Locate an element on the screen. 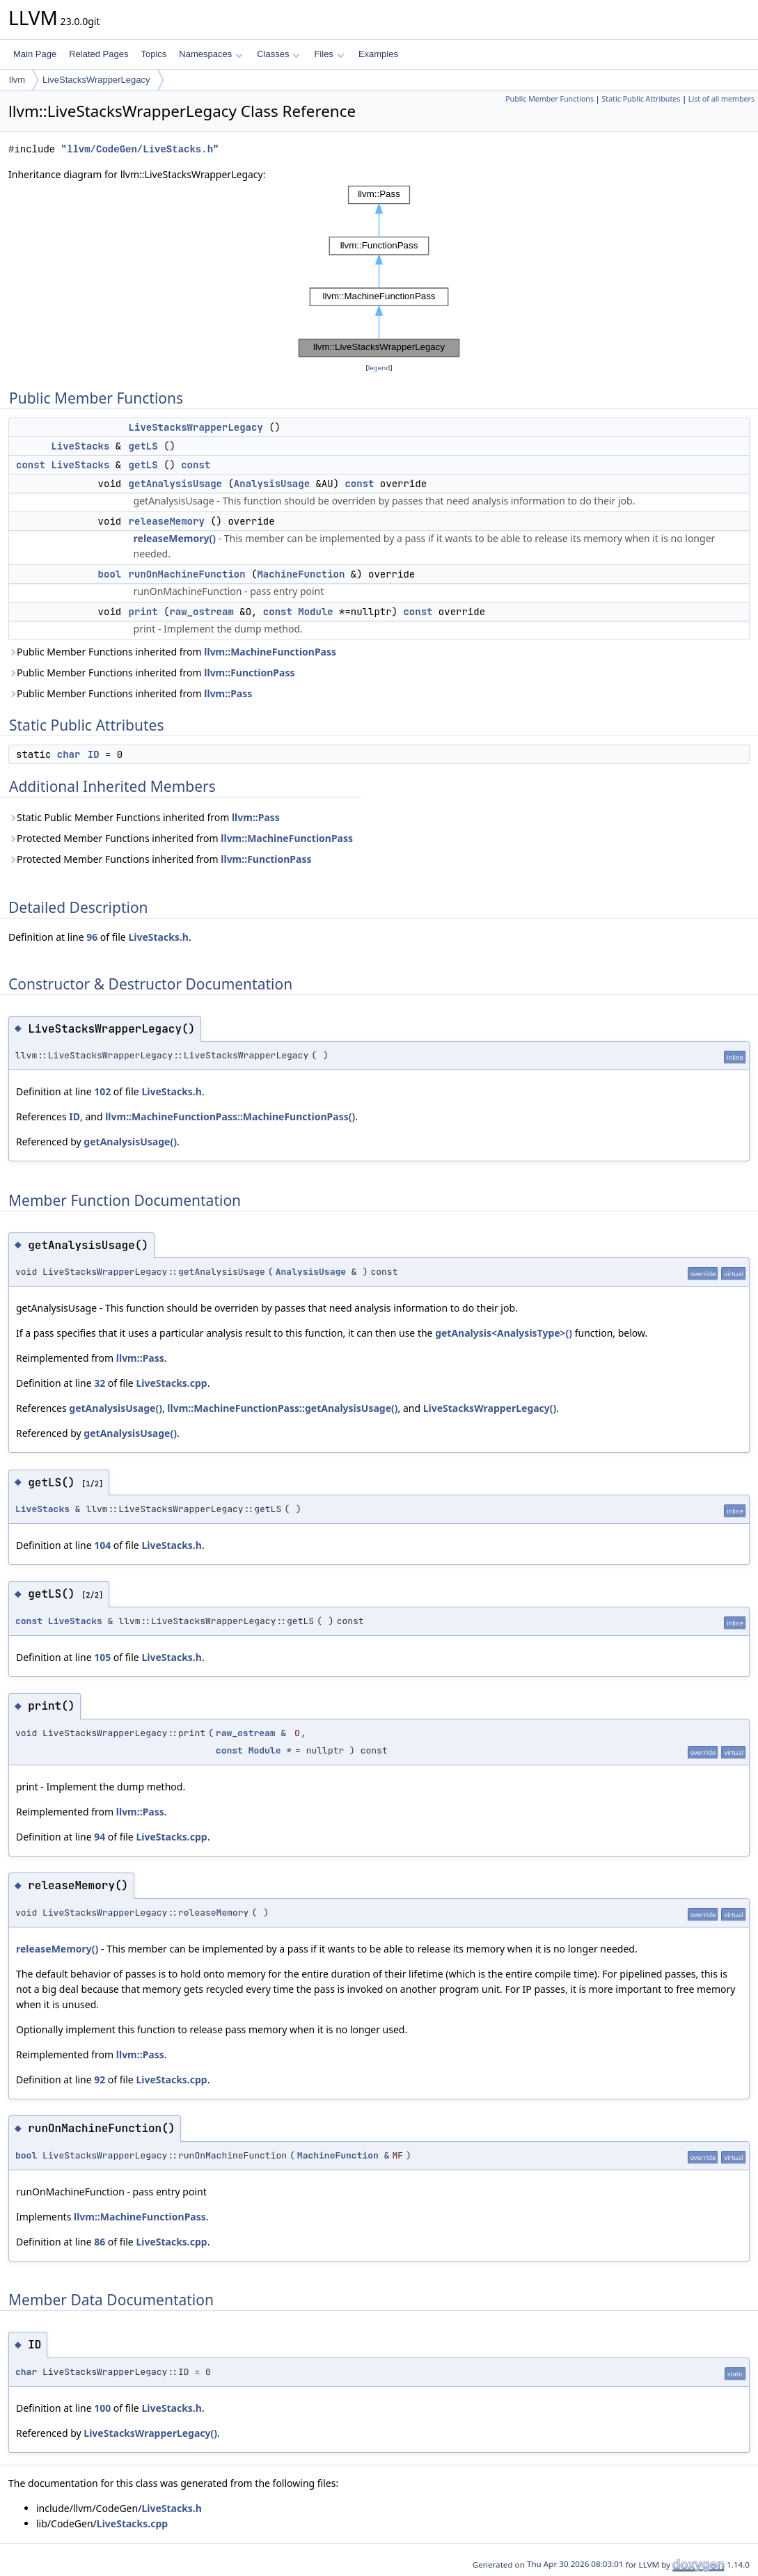  AnalysisUsage is located at coordinates (272, 483).